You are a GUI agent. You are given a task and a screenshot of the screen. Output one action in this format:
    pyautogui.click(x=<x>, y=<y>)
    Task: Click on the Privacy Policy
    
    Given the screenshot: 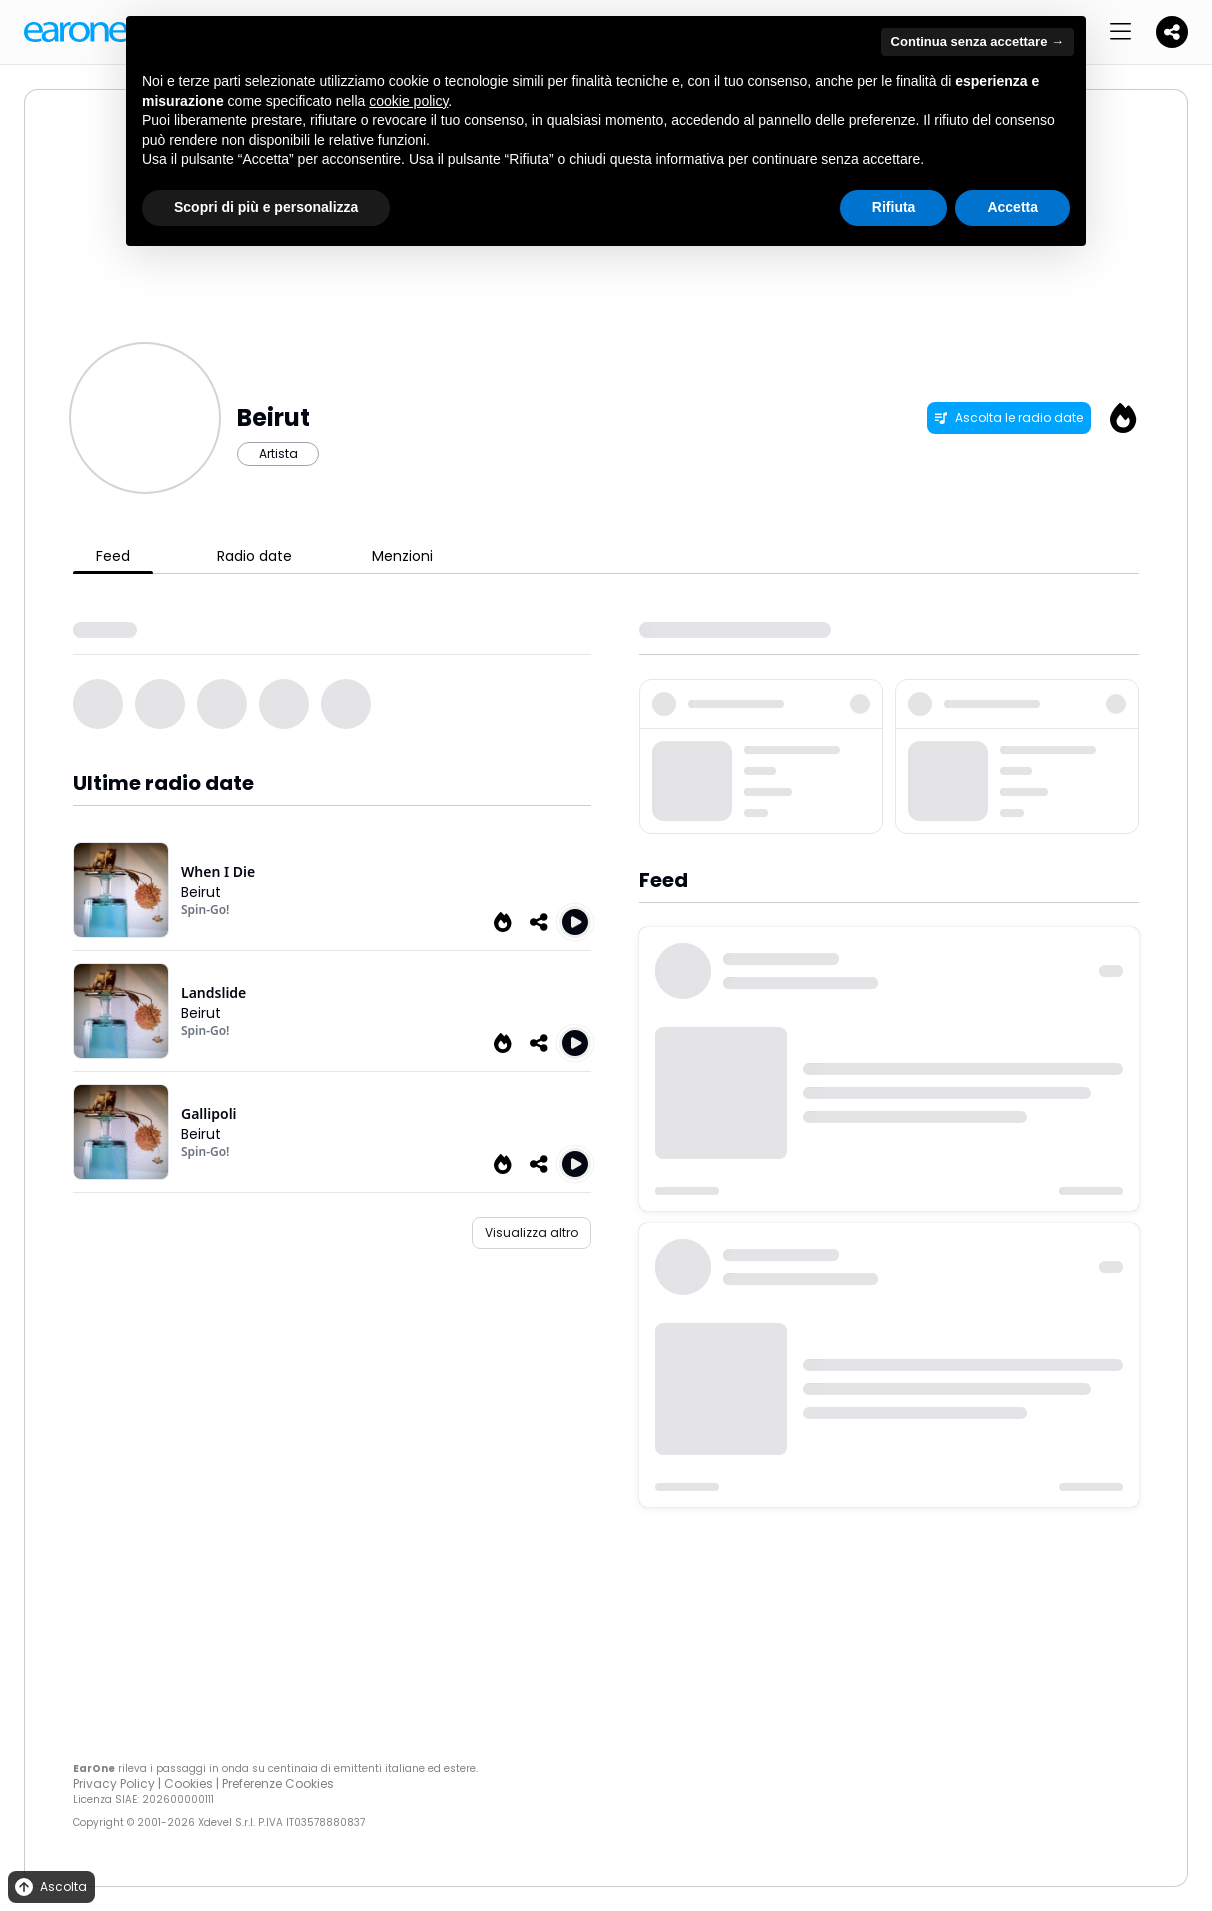 What is the action you would take?
    pyautogui.click(x=114, y=1783)
    